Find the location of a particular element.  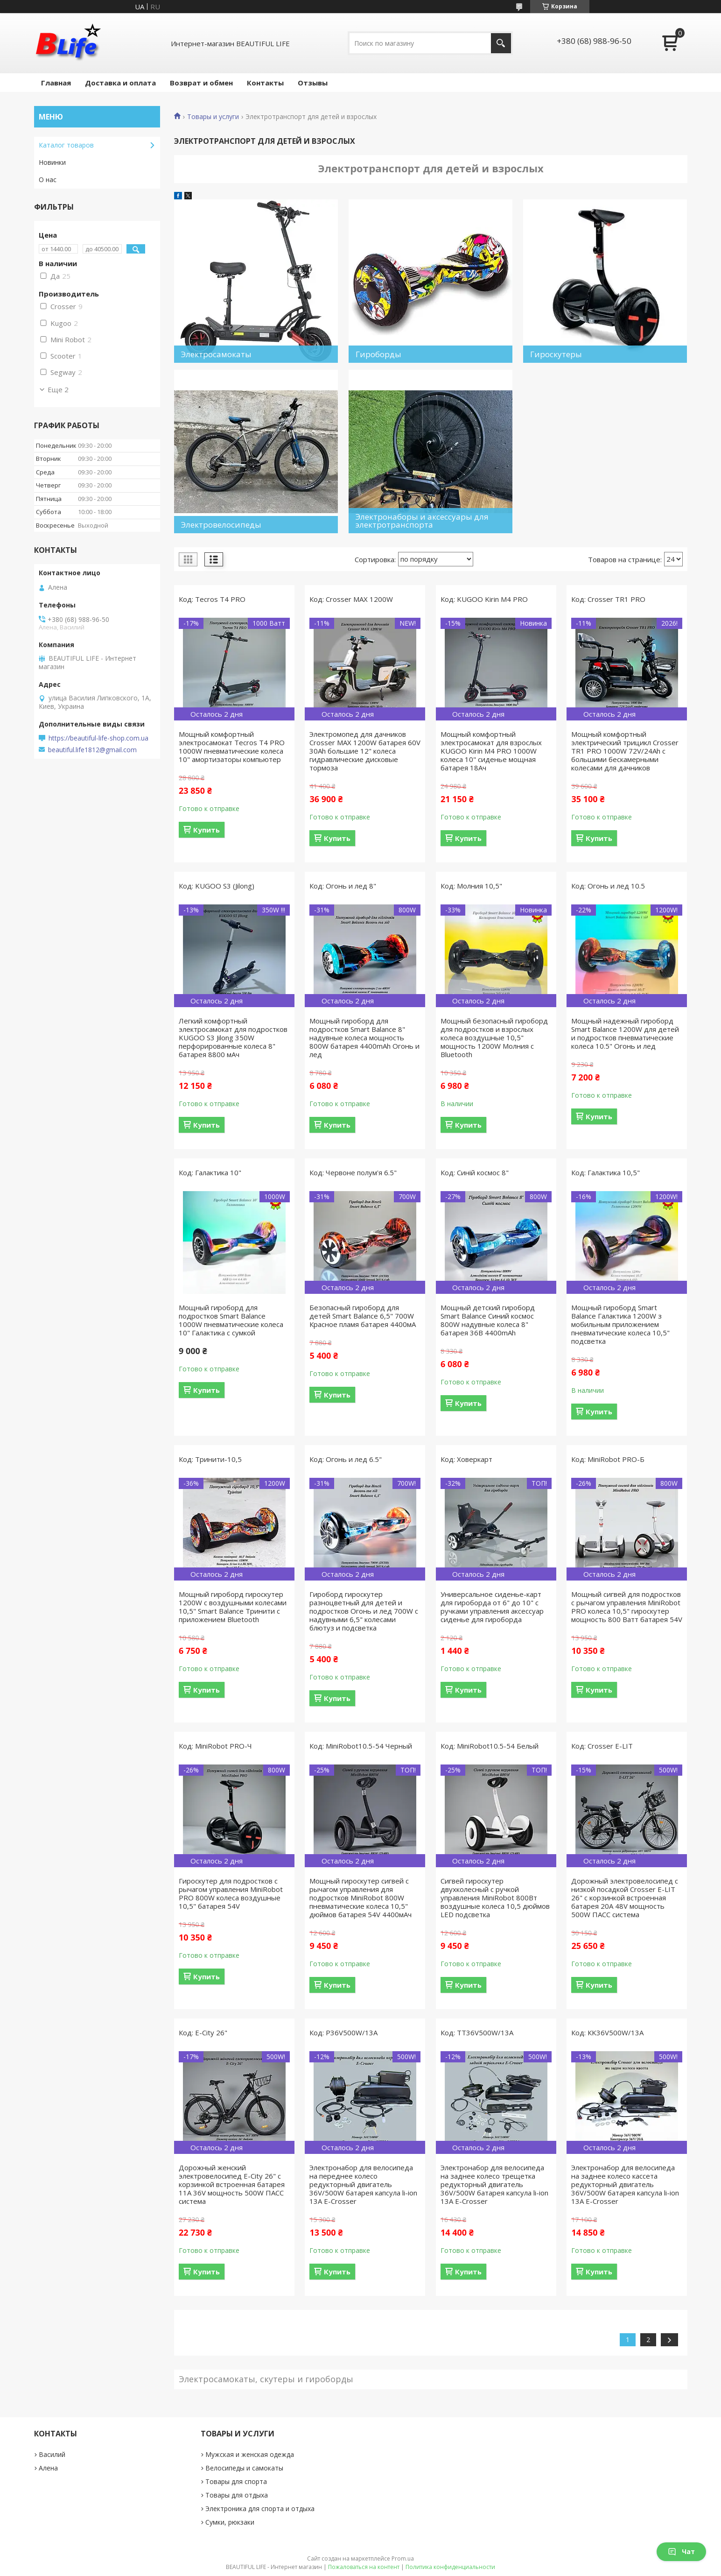

Мощный гироборд Smart Balance Галактика 1200W з мобильным приложением пневматические колеса 10,5" подсветка is located at coordinates (620, 1324).